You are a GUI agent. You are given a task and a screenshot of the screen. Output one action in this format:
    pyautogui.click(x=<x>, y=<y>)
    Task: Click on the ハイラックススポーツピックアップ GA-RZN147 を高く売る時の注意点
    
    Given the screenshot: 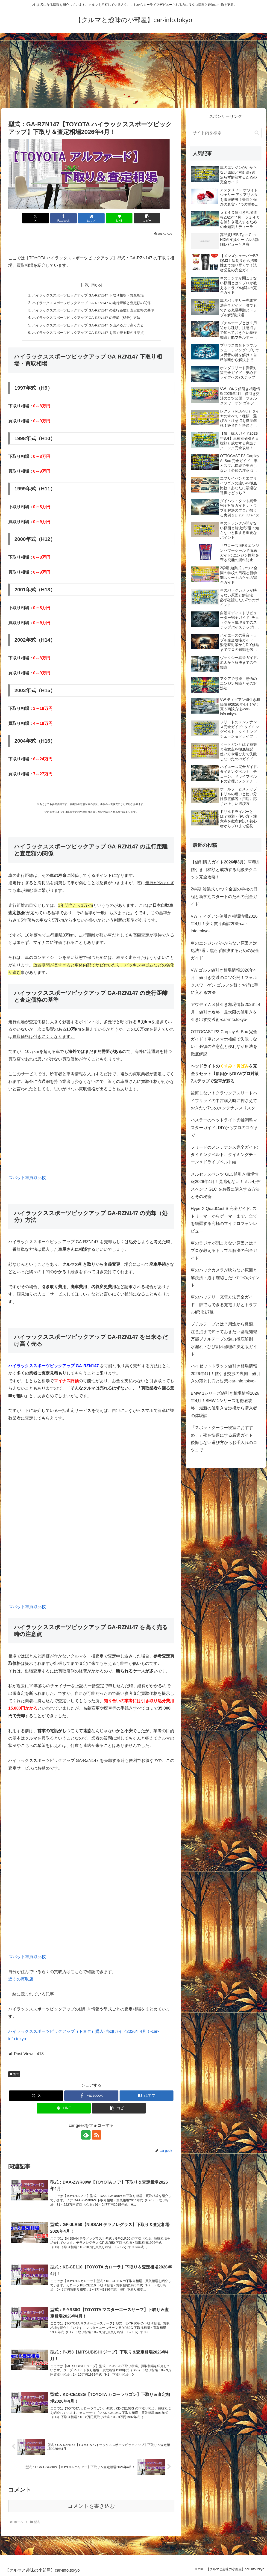 What is the action you would take?
    pyautogui.click(x=87, y=332)
    